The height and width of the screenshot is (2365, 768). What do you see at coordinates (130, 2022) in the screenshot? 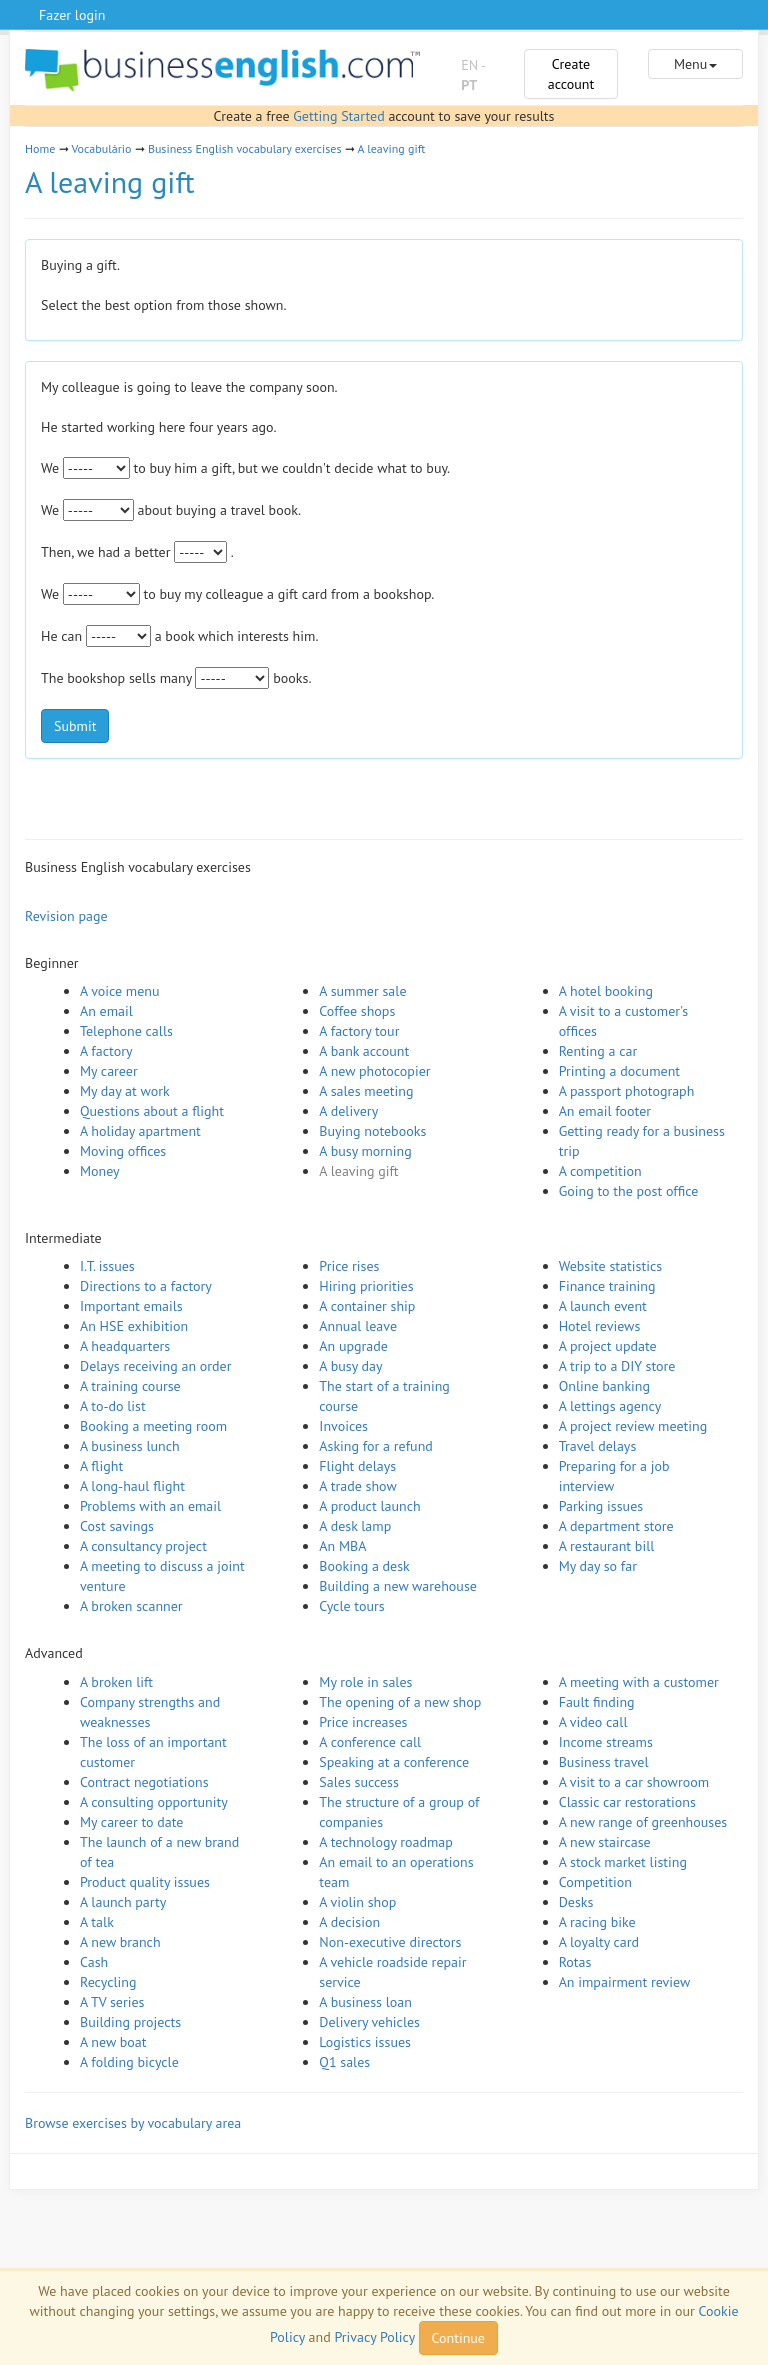
I see `Building projects` at bounding box center [130, 2022].